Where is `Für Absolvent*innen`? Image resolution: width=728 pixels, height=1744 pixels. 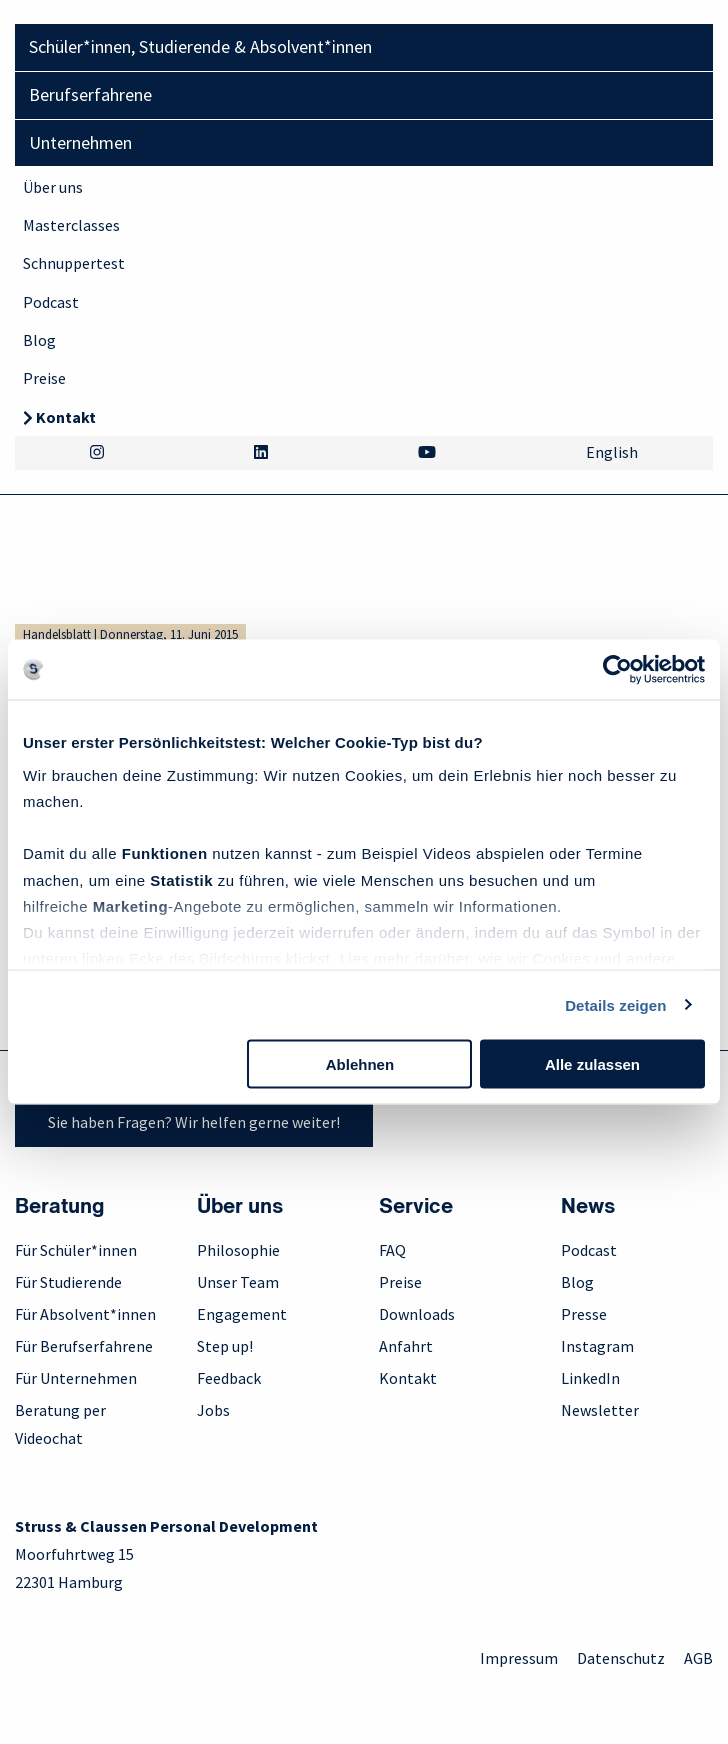
Für Absolvent*innen is located at coordinates (85, 1314).